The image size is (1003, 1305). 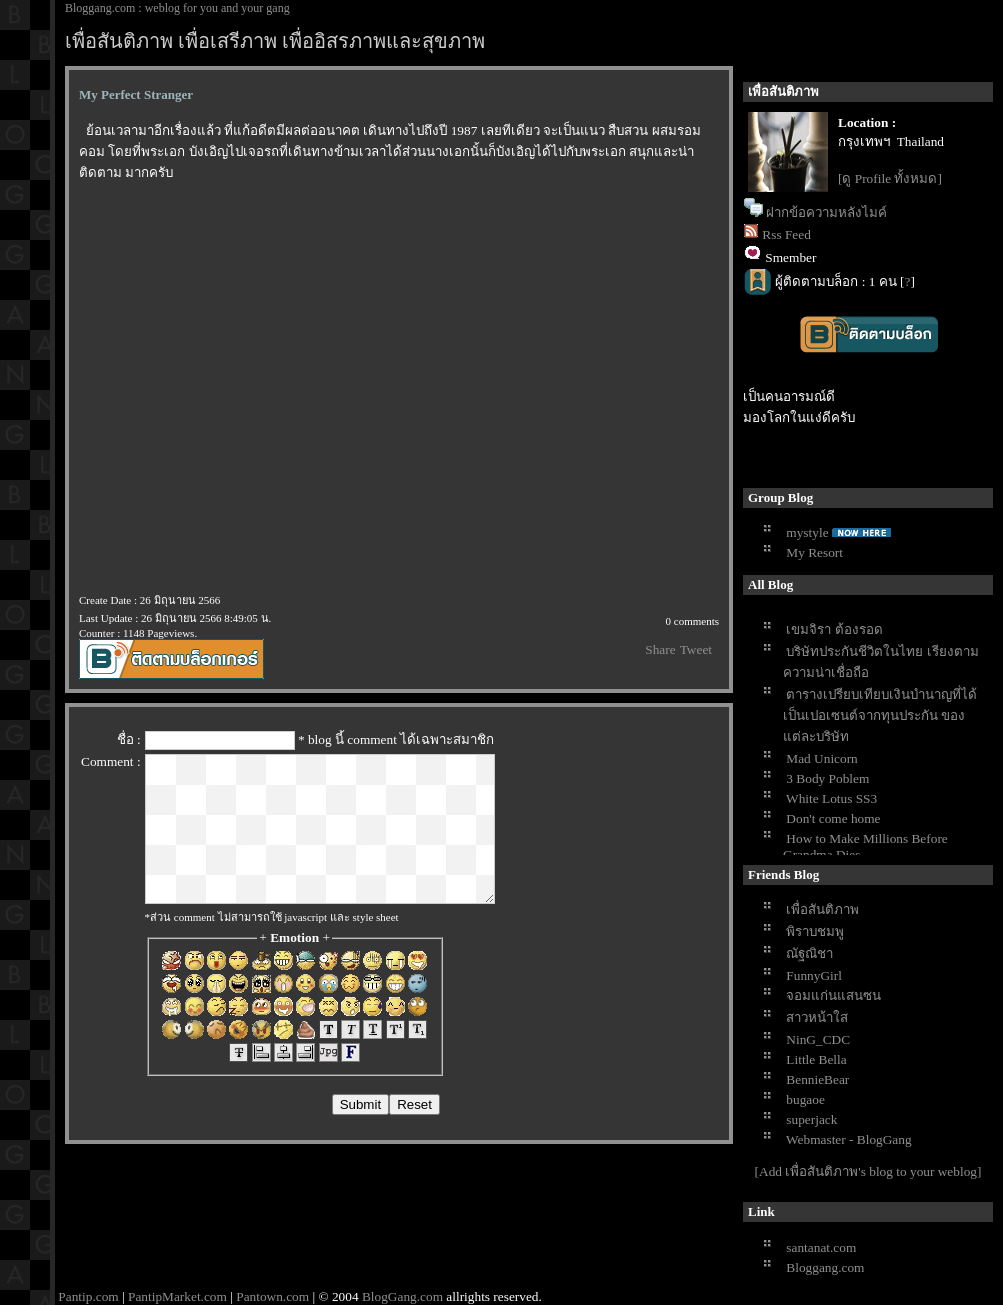 I want to click on ณัฐณิชา, so click(x=809, y=953).